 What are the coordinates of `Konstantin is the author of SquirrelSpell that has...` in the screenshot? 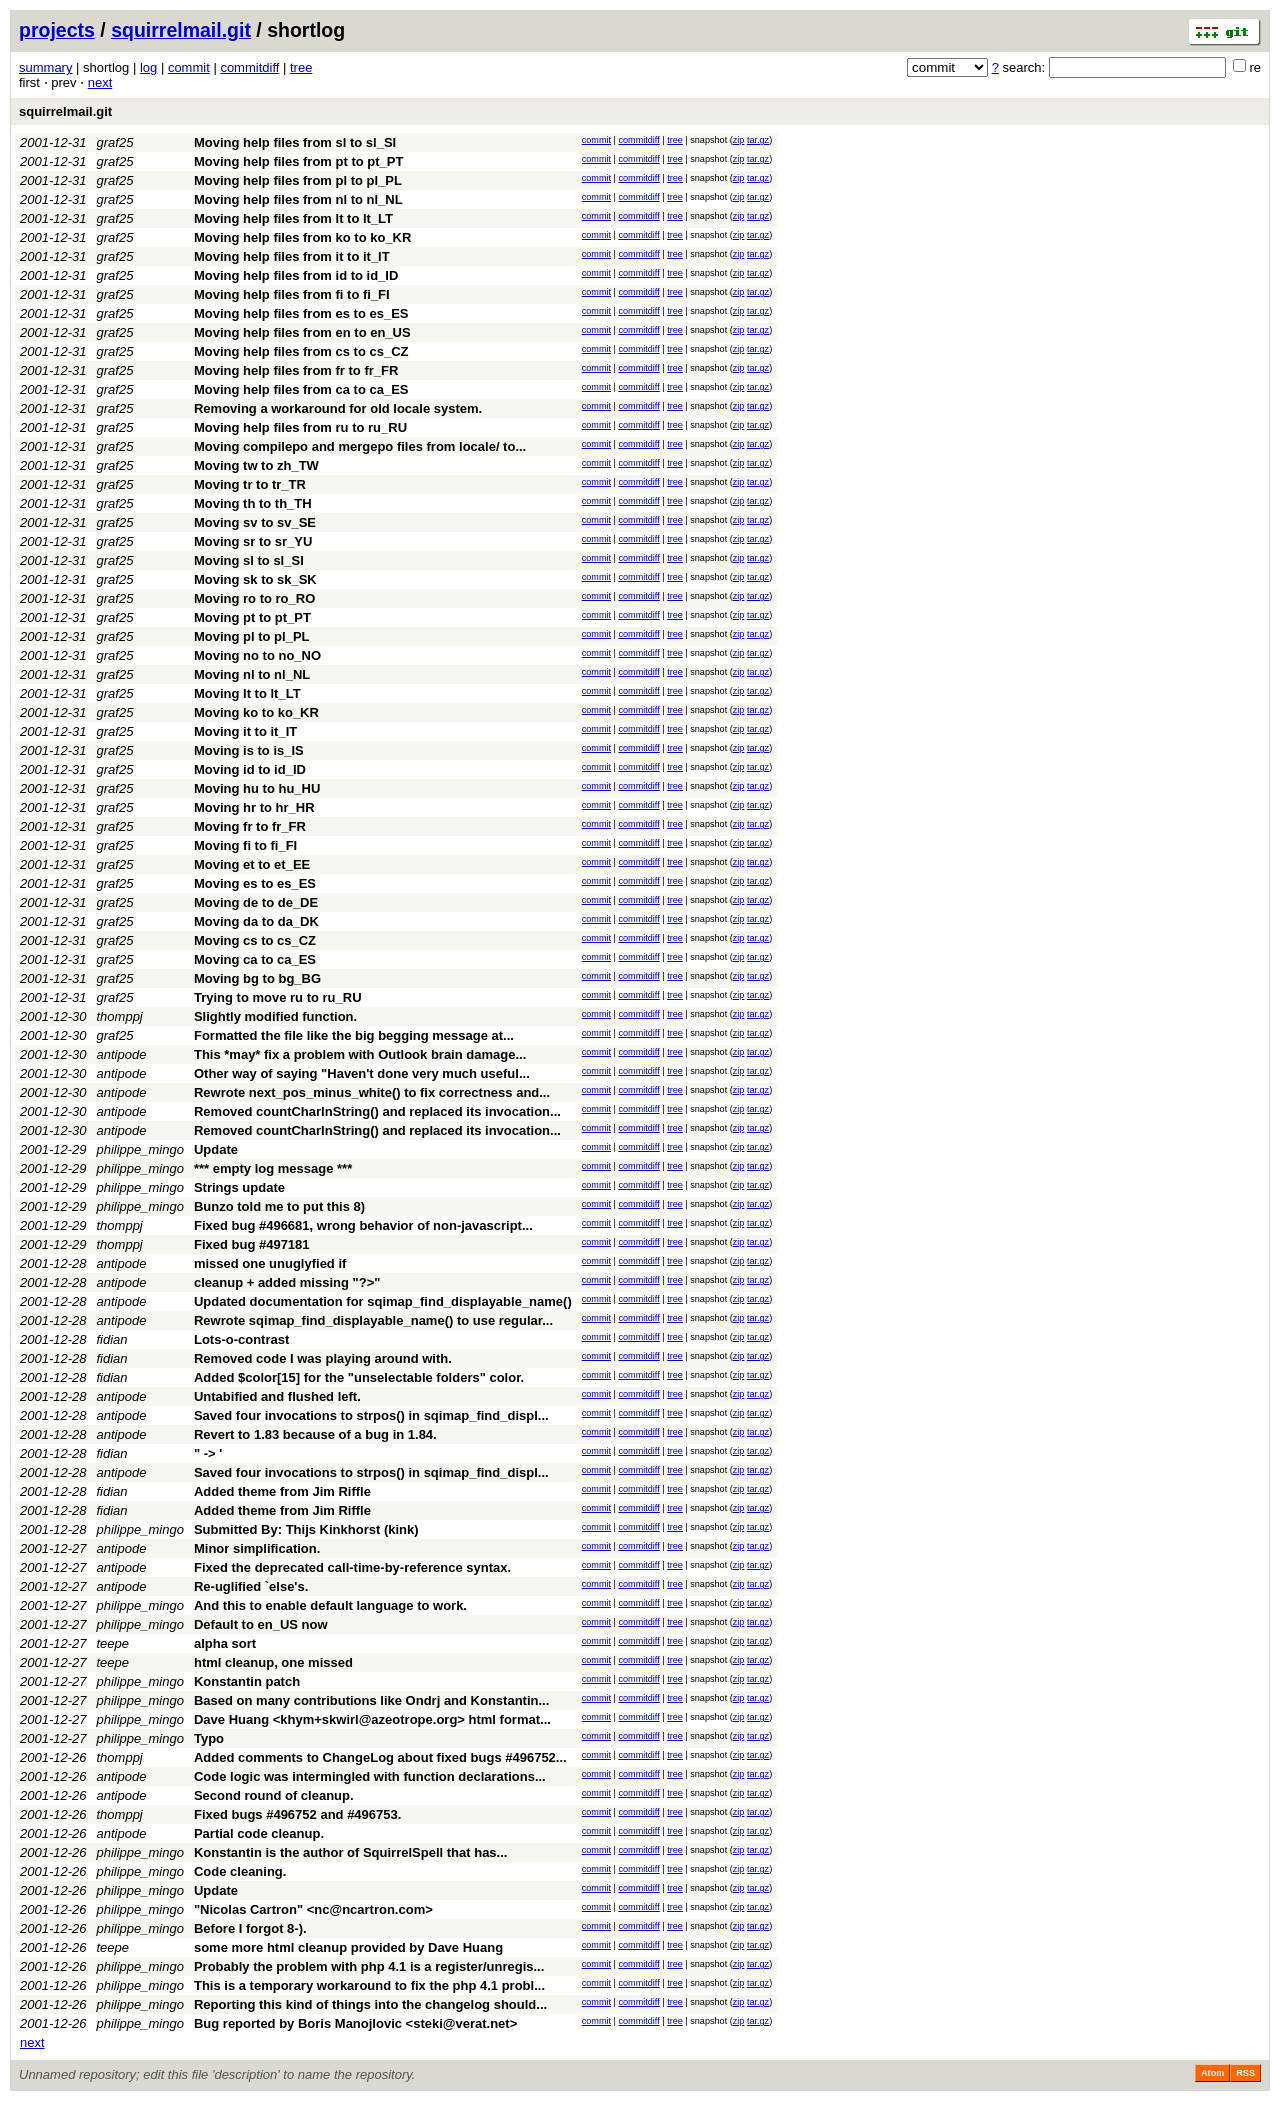 It's located at (350, 1852).